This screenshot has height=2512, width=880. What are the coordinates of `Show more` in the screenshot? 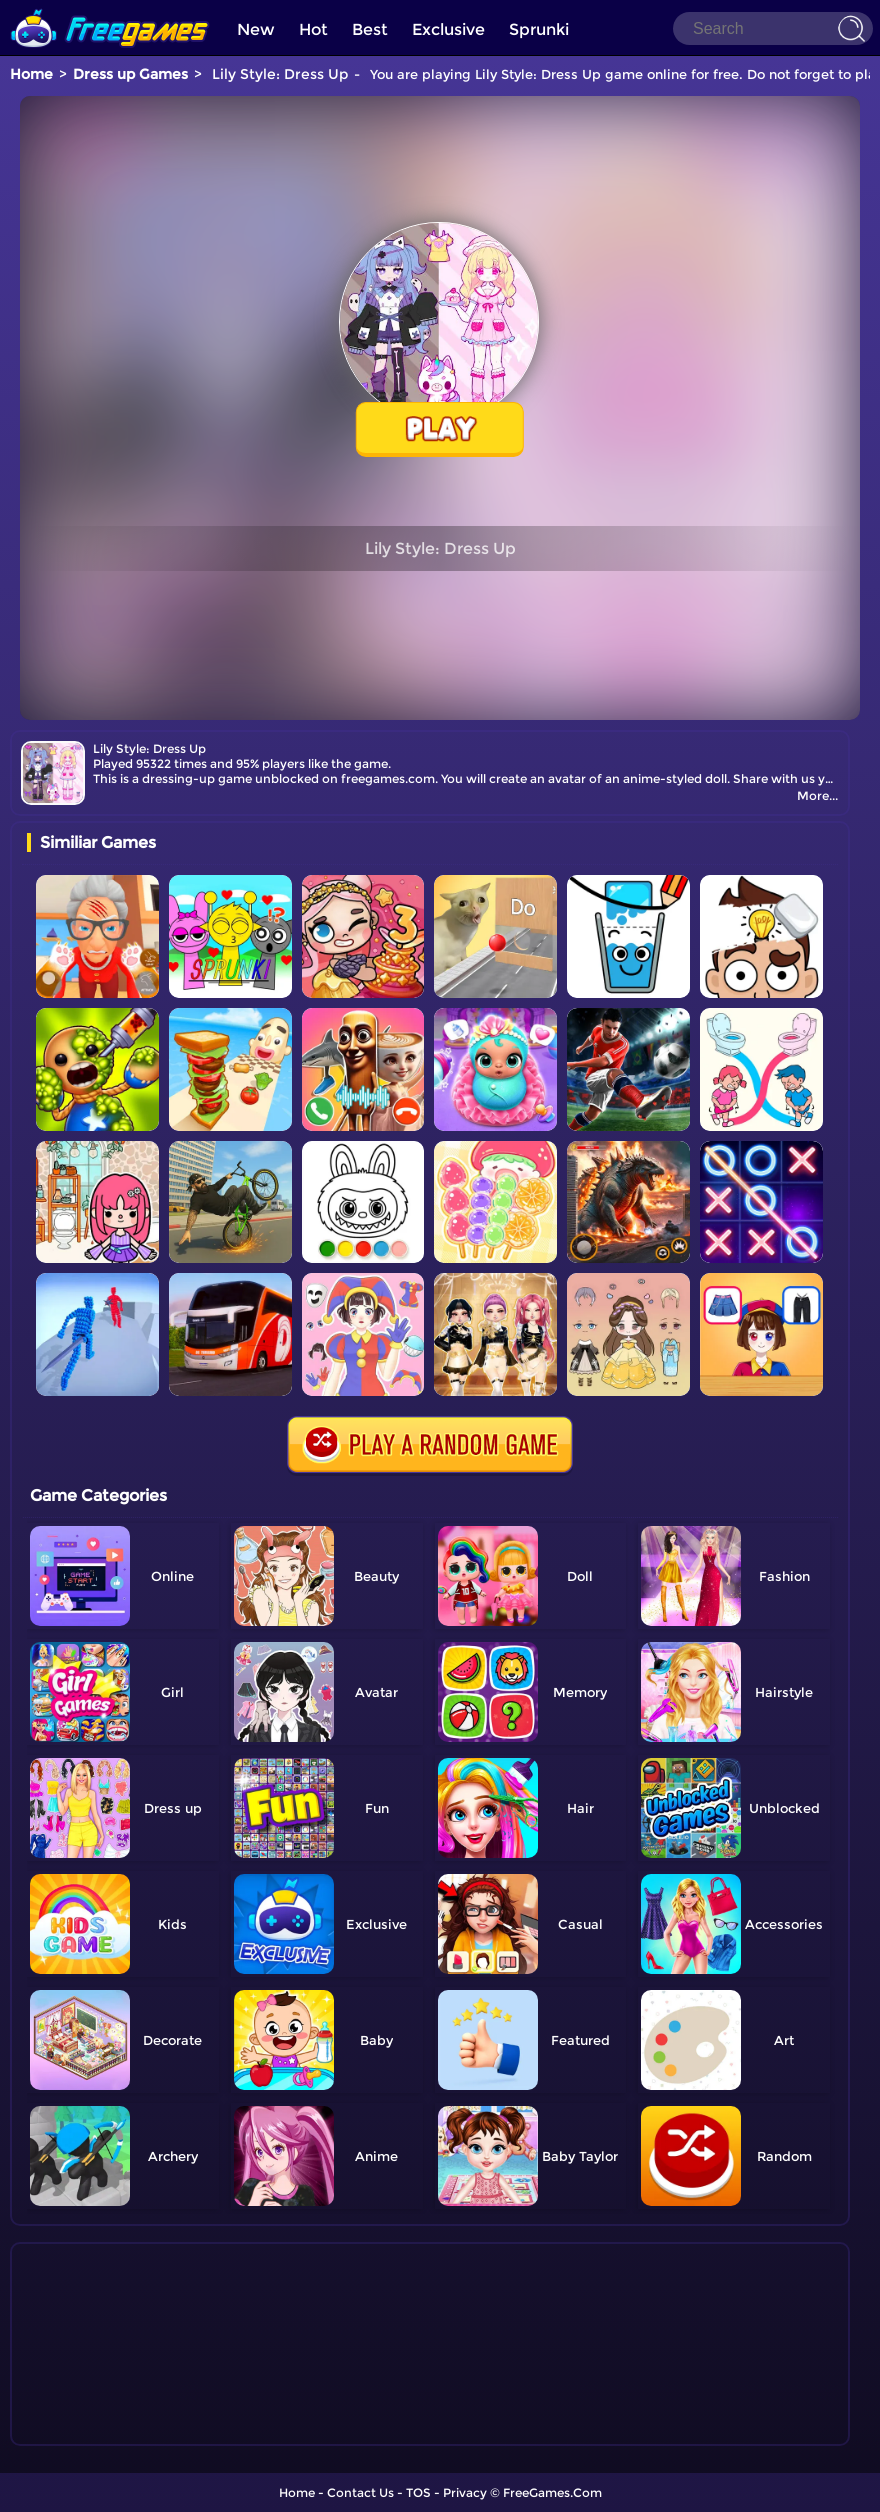 It's located at (93, 2431).